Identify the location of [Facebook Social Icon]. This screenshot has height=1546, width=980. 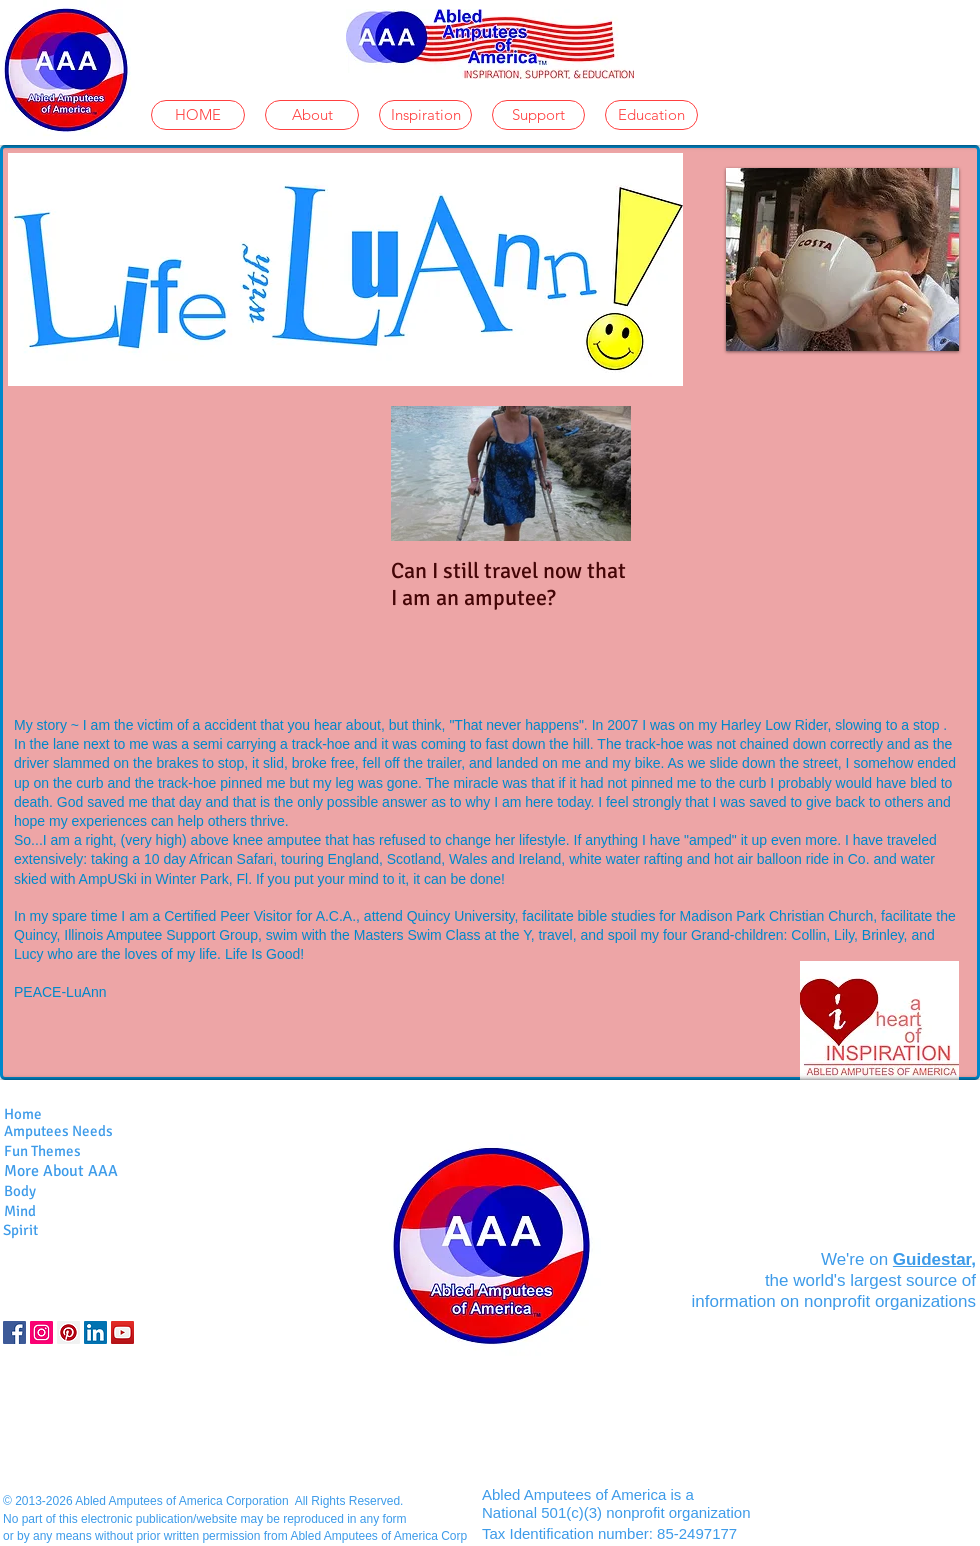
(14, 1332).